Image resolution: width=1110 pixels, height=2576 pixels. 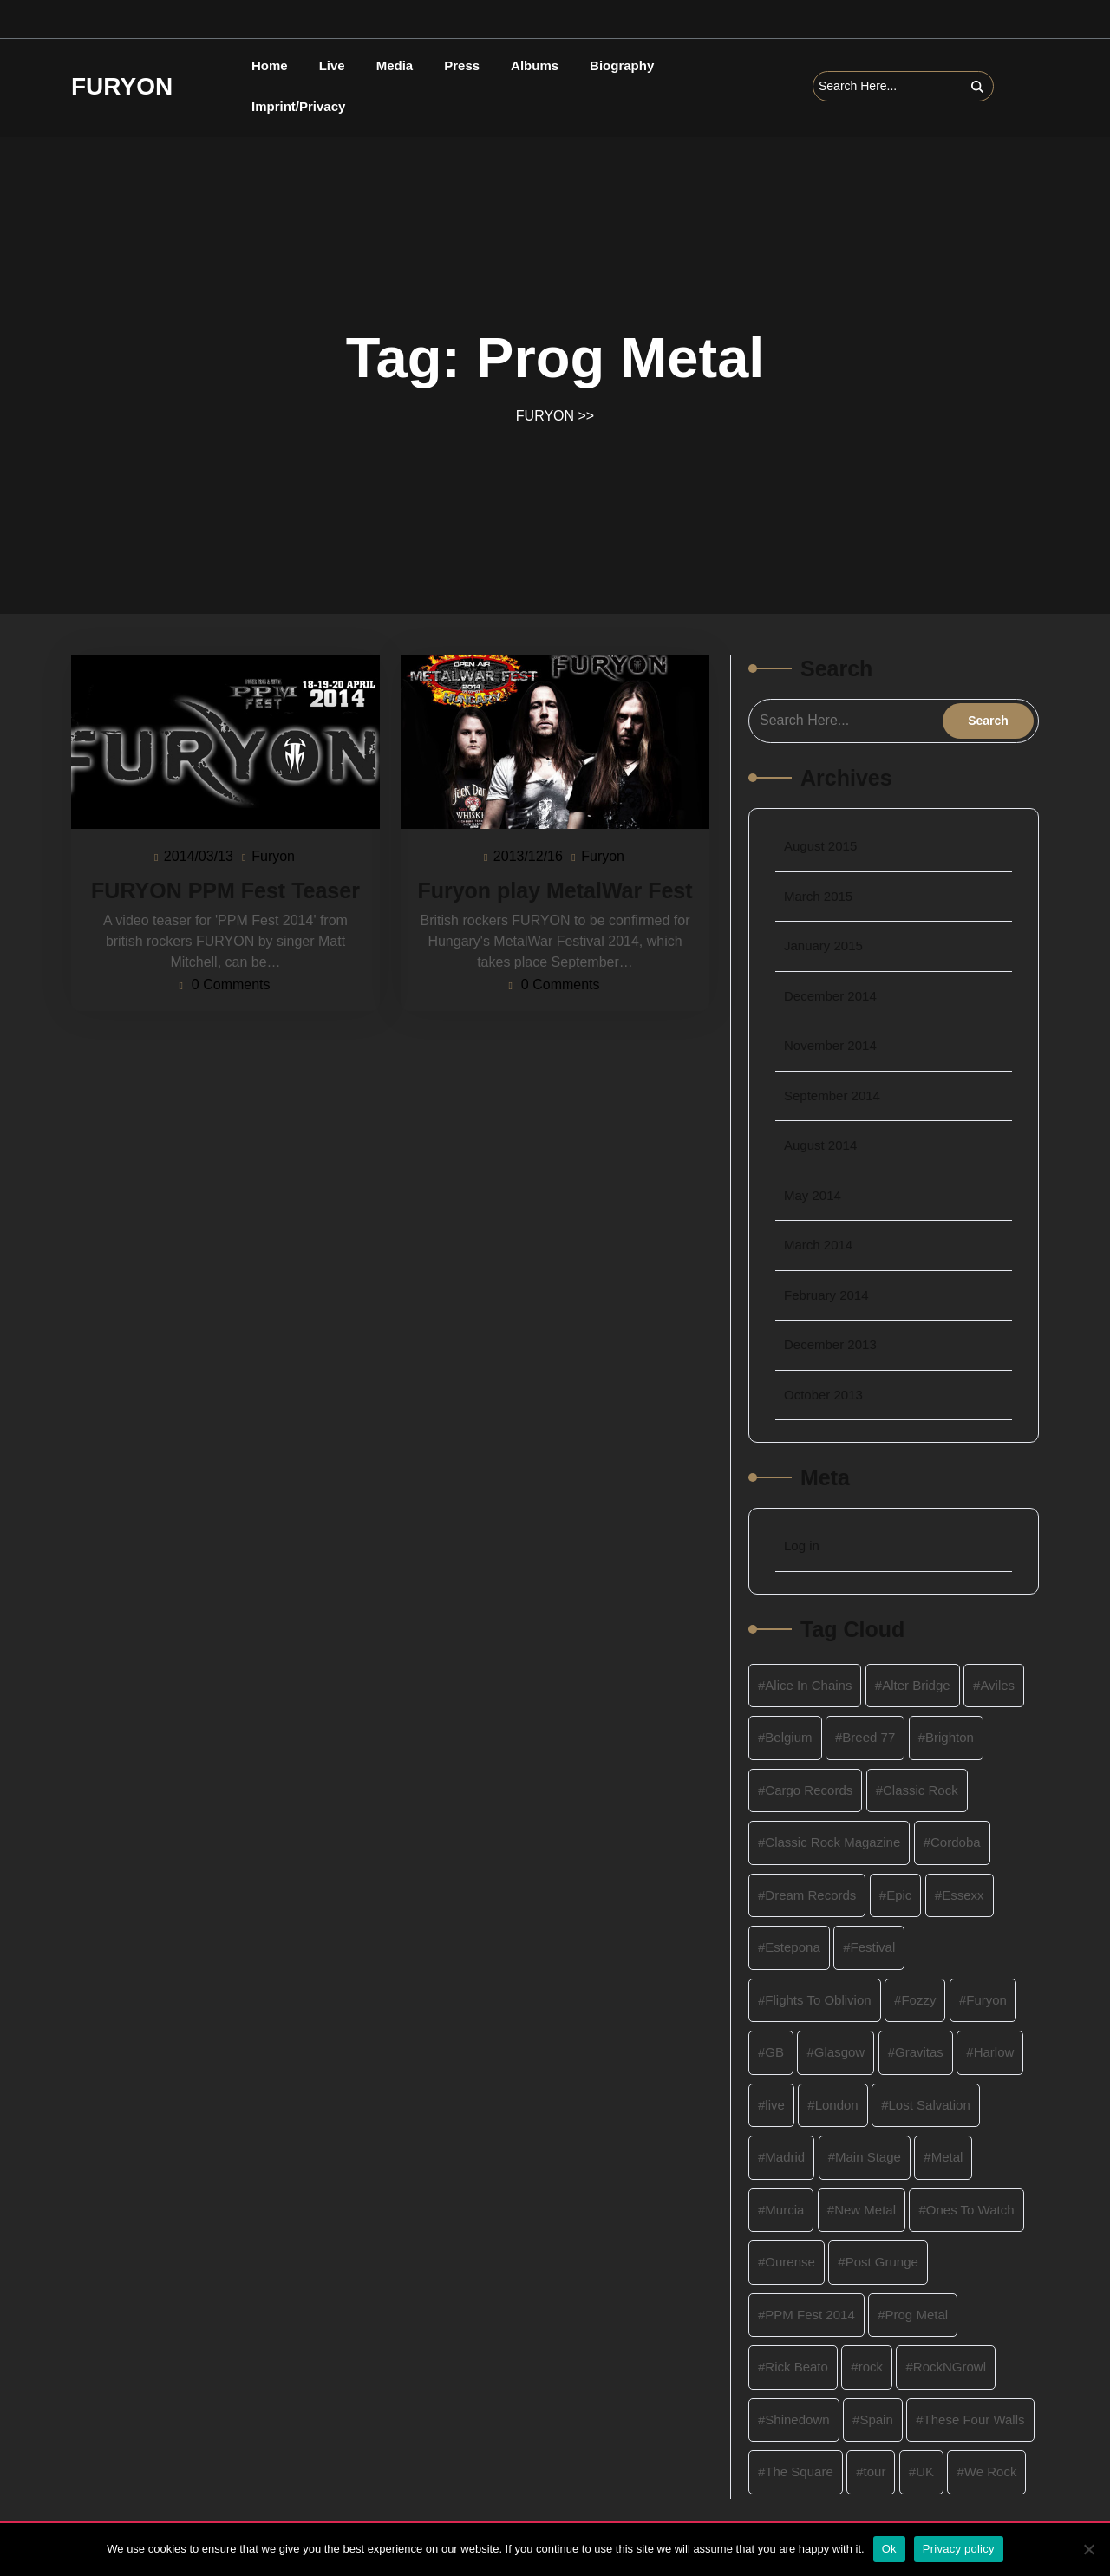 I want to click on Madrid [Madrid (2 items)], so click(x=785, y=2156).